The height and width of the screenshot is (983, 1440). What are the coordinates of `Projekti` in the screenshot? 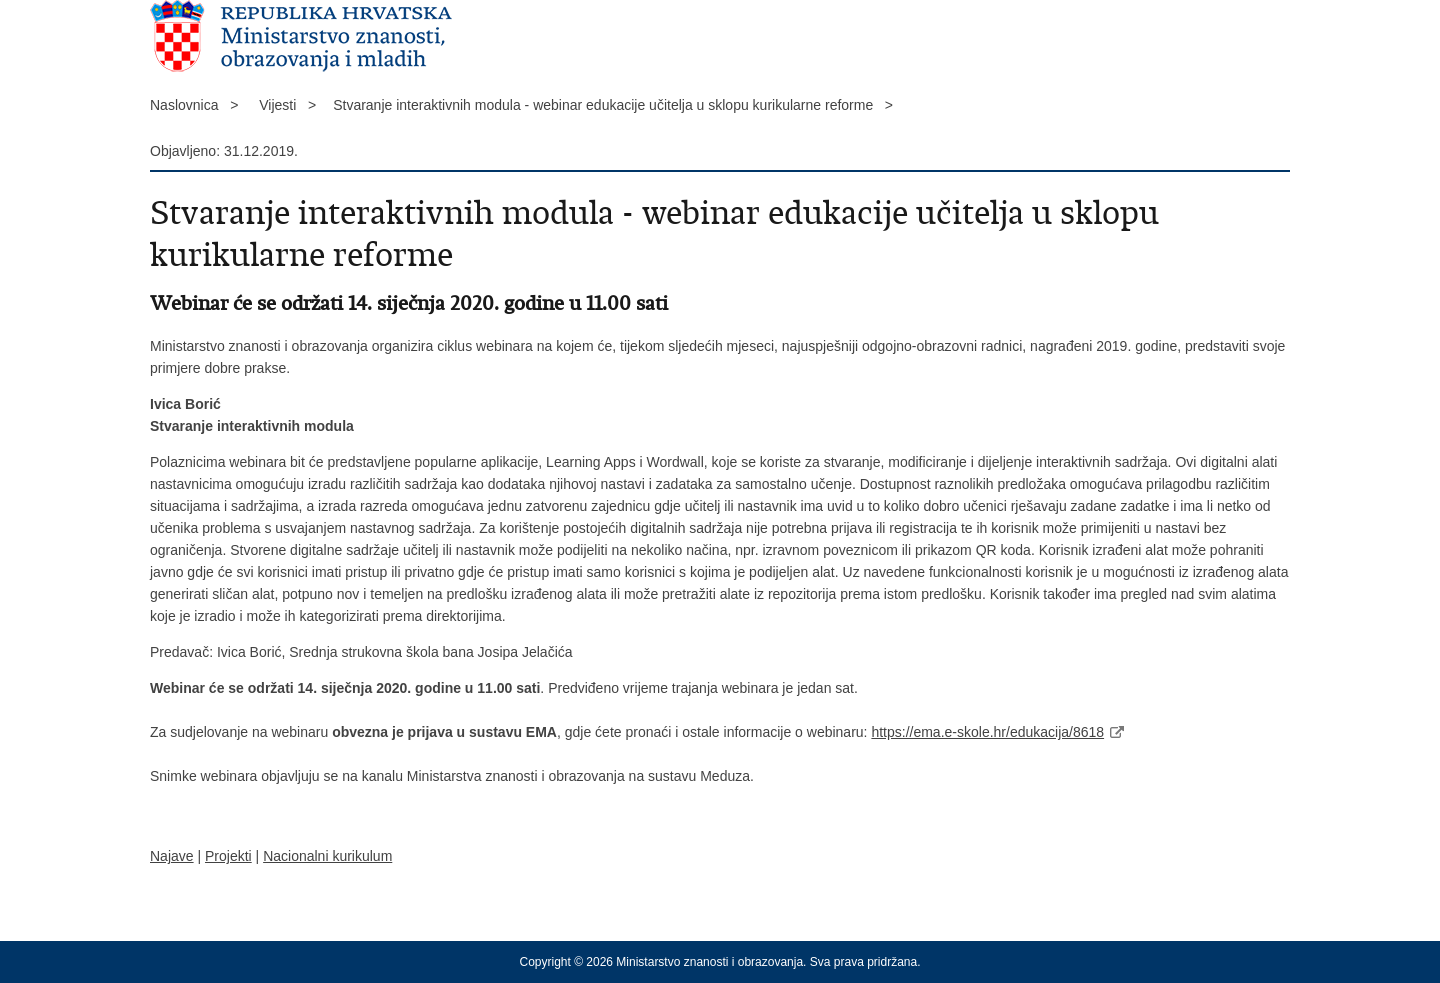 It's located at (228, 856).